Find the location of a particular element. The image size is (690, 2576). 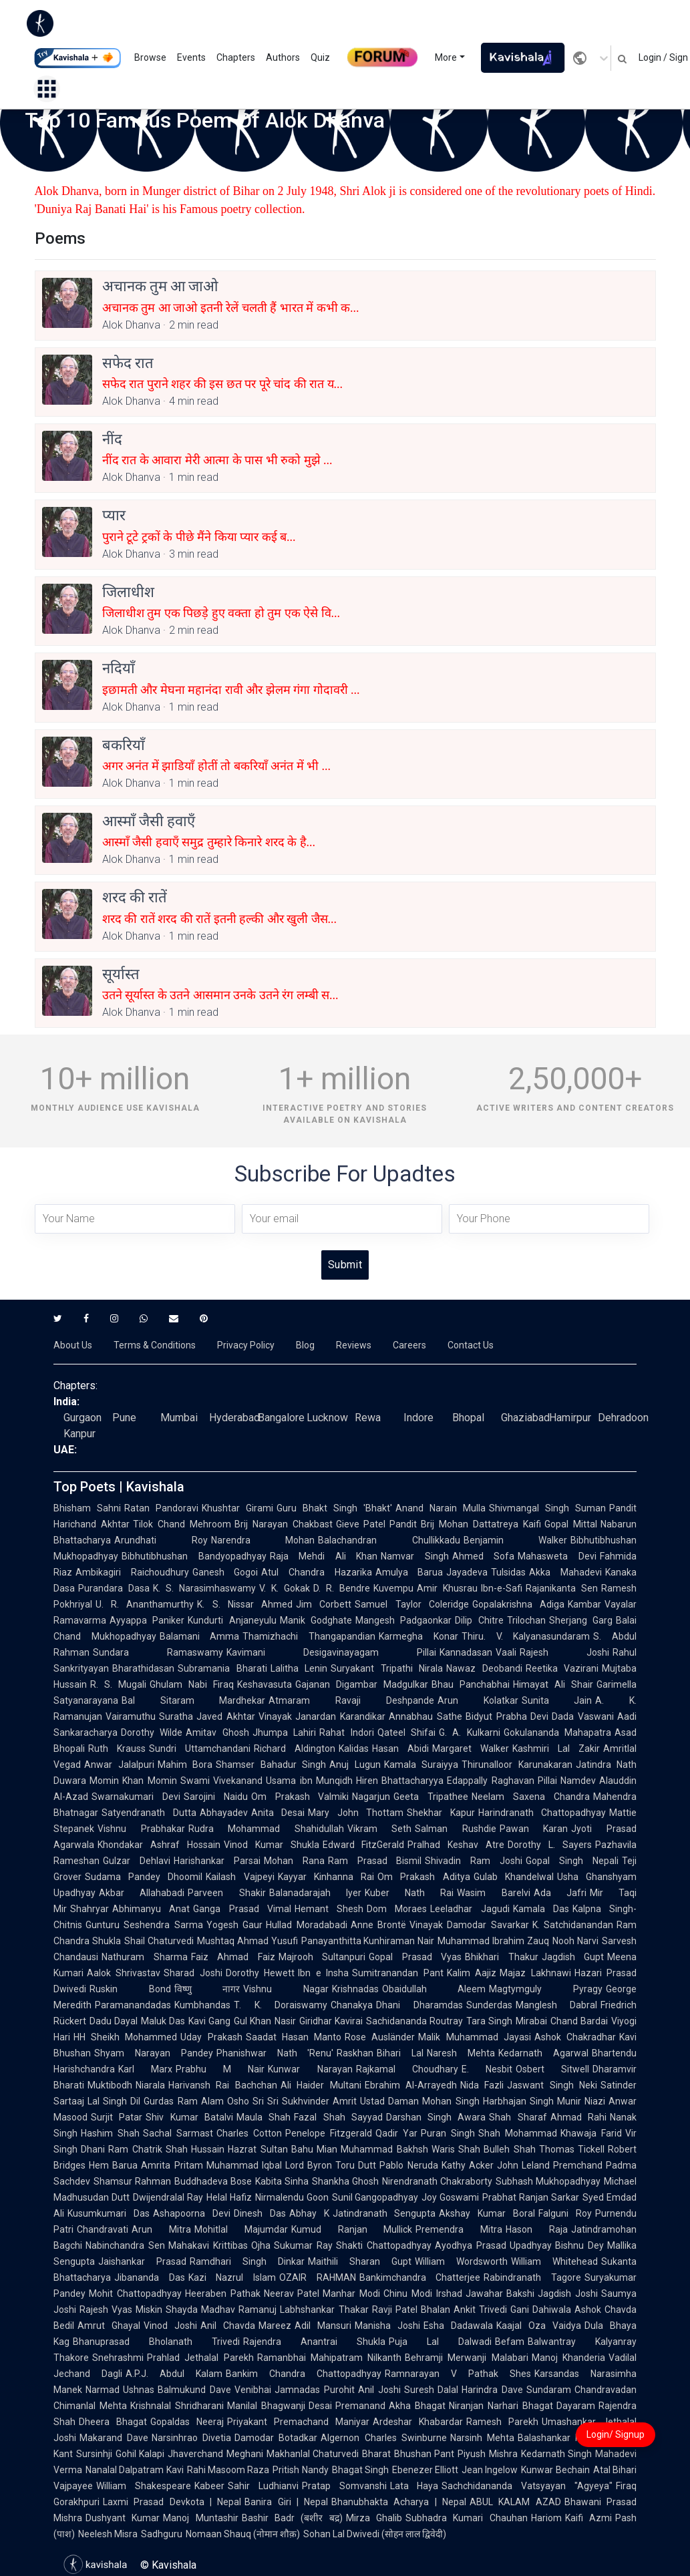

Reetika Vazirani is located at coordinates (562, 1668).